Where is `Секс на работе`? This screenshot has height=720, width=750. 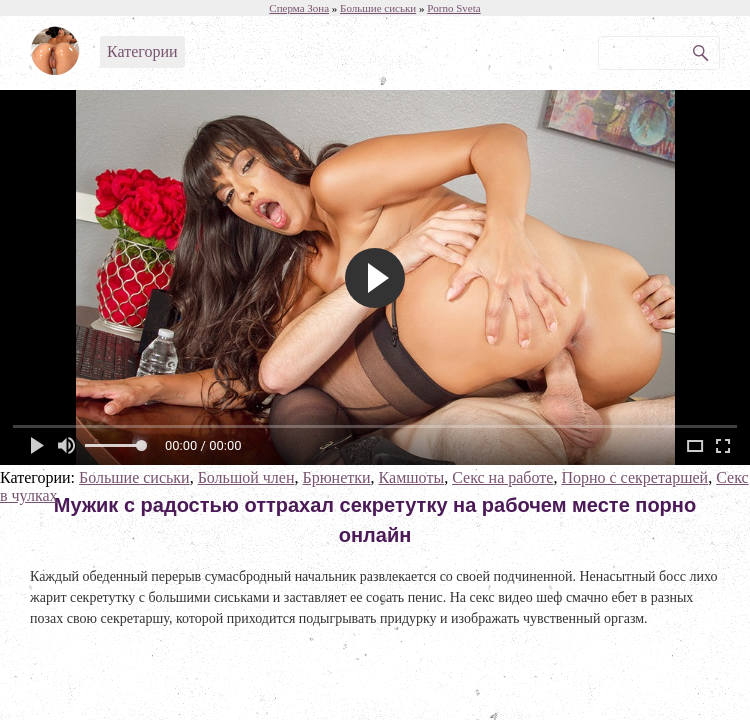
Секс на работе is located at coordinates (502, 477).